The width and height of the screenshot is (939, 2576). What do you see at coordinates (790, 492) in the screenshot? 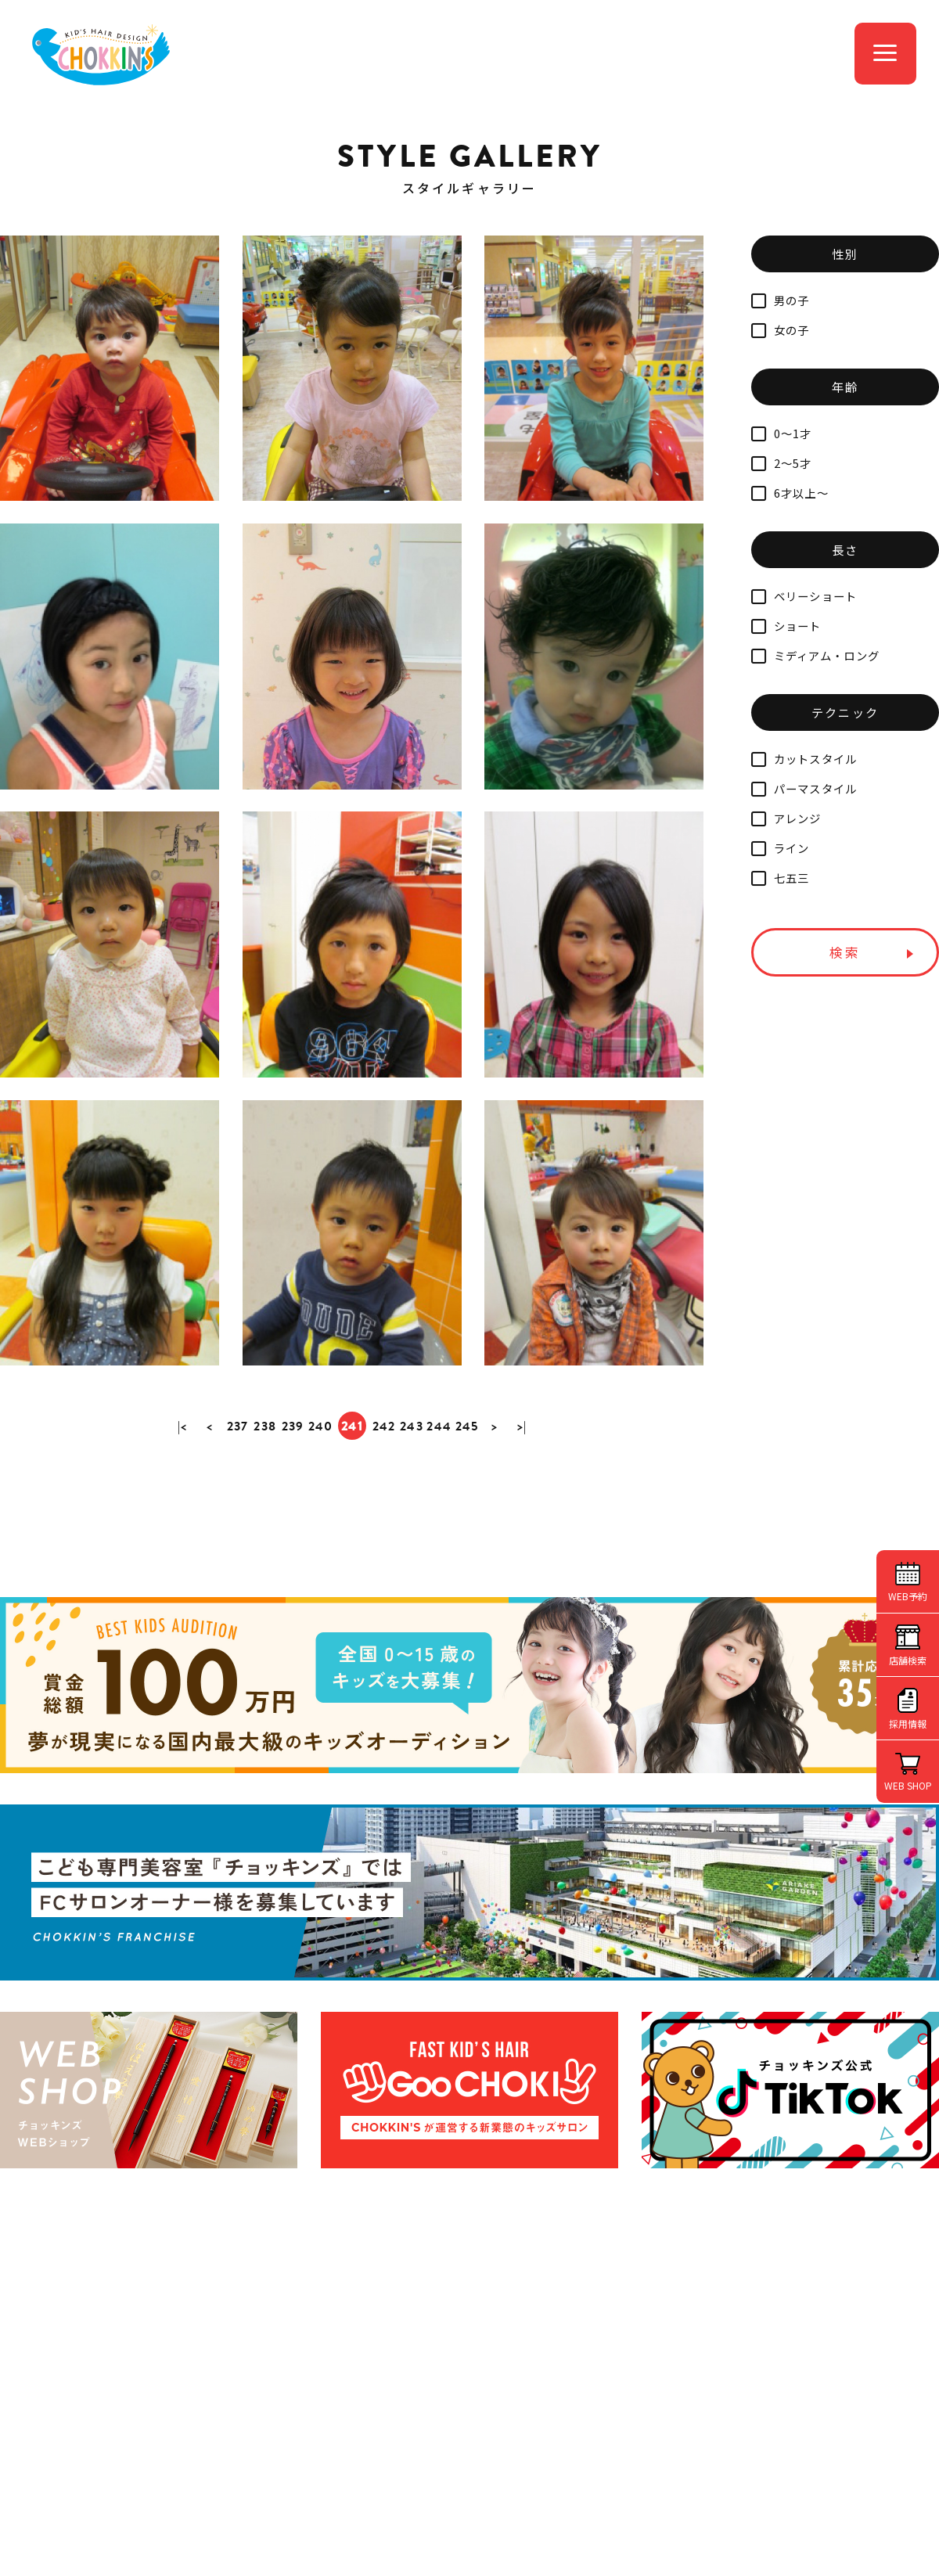
I see `6才以上～` at bounding box center [790, 492].